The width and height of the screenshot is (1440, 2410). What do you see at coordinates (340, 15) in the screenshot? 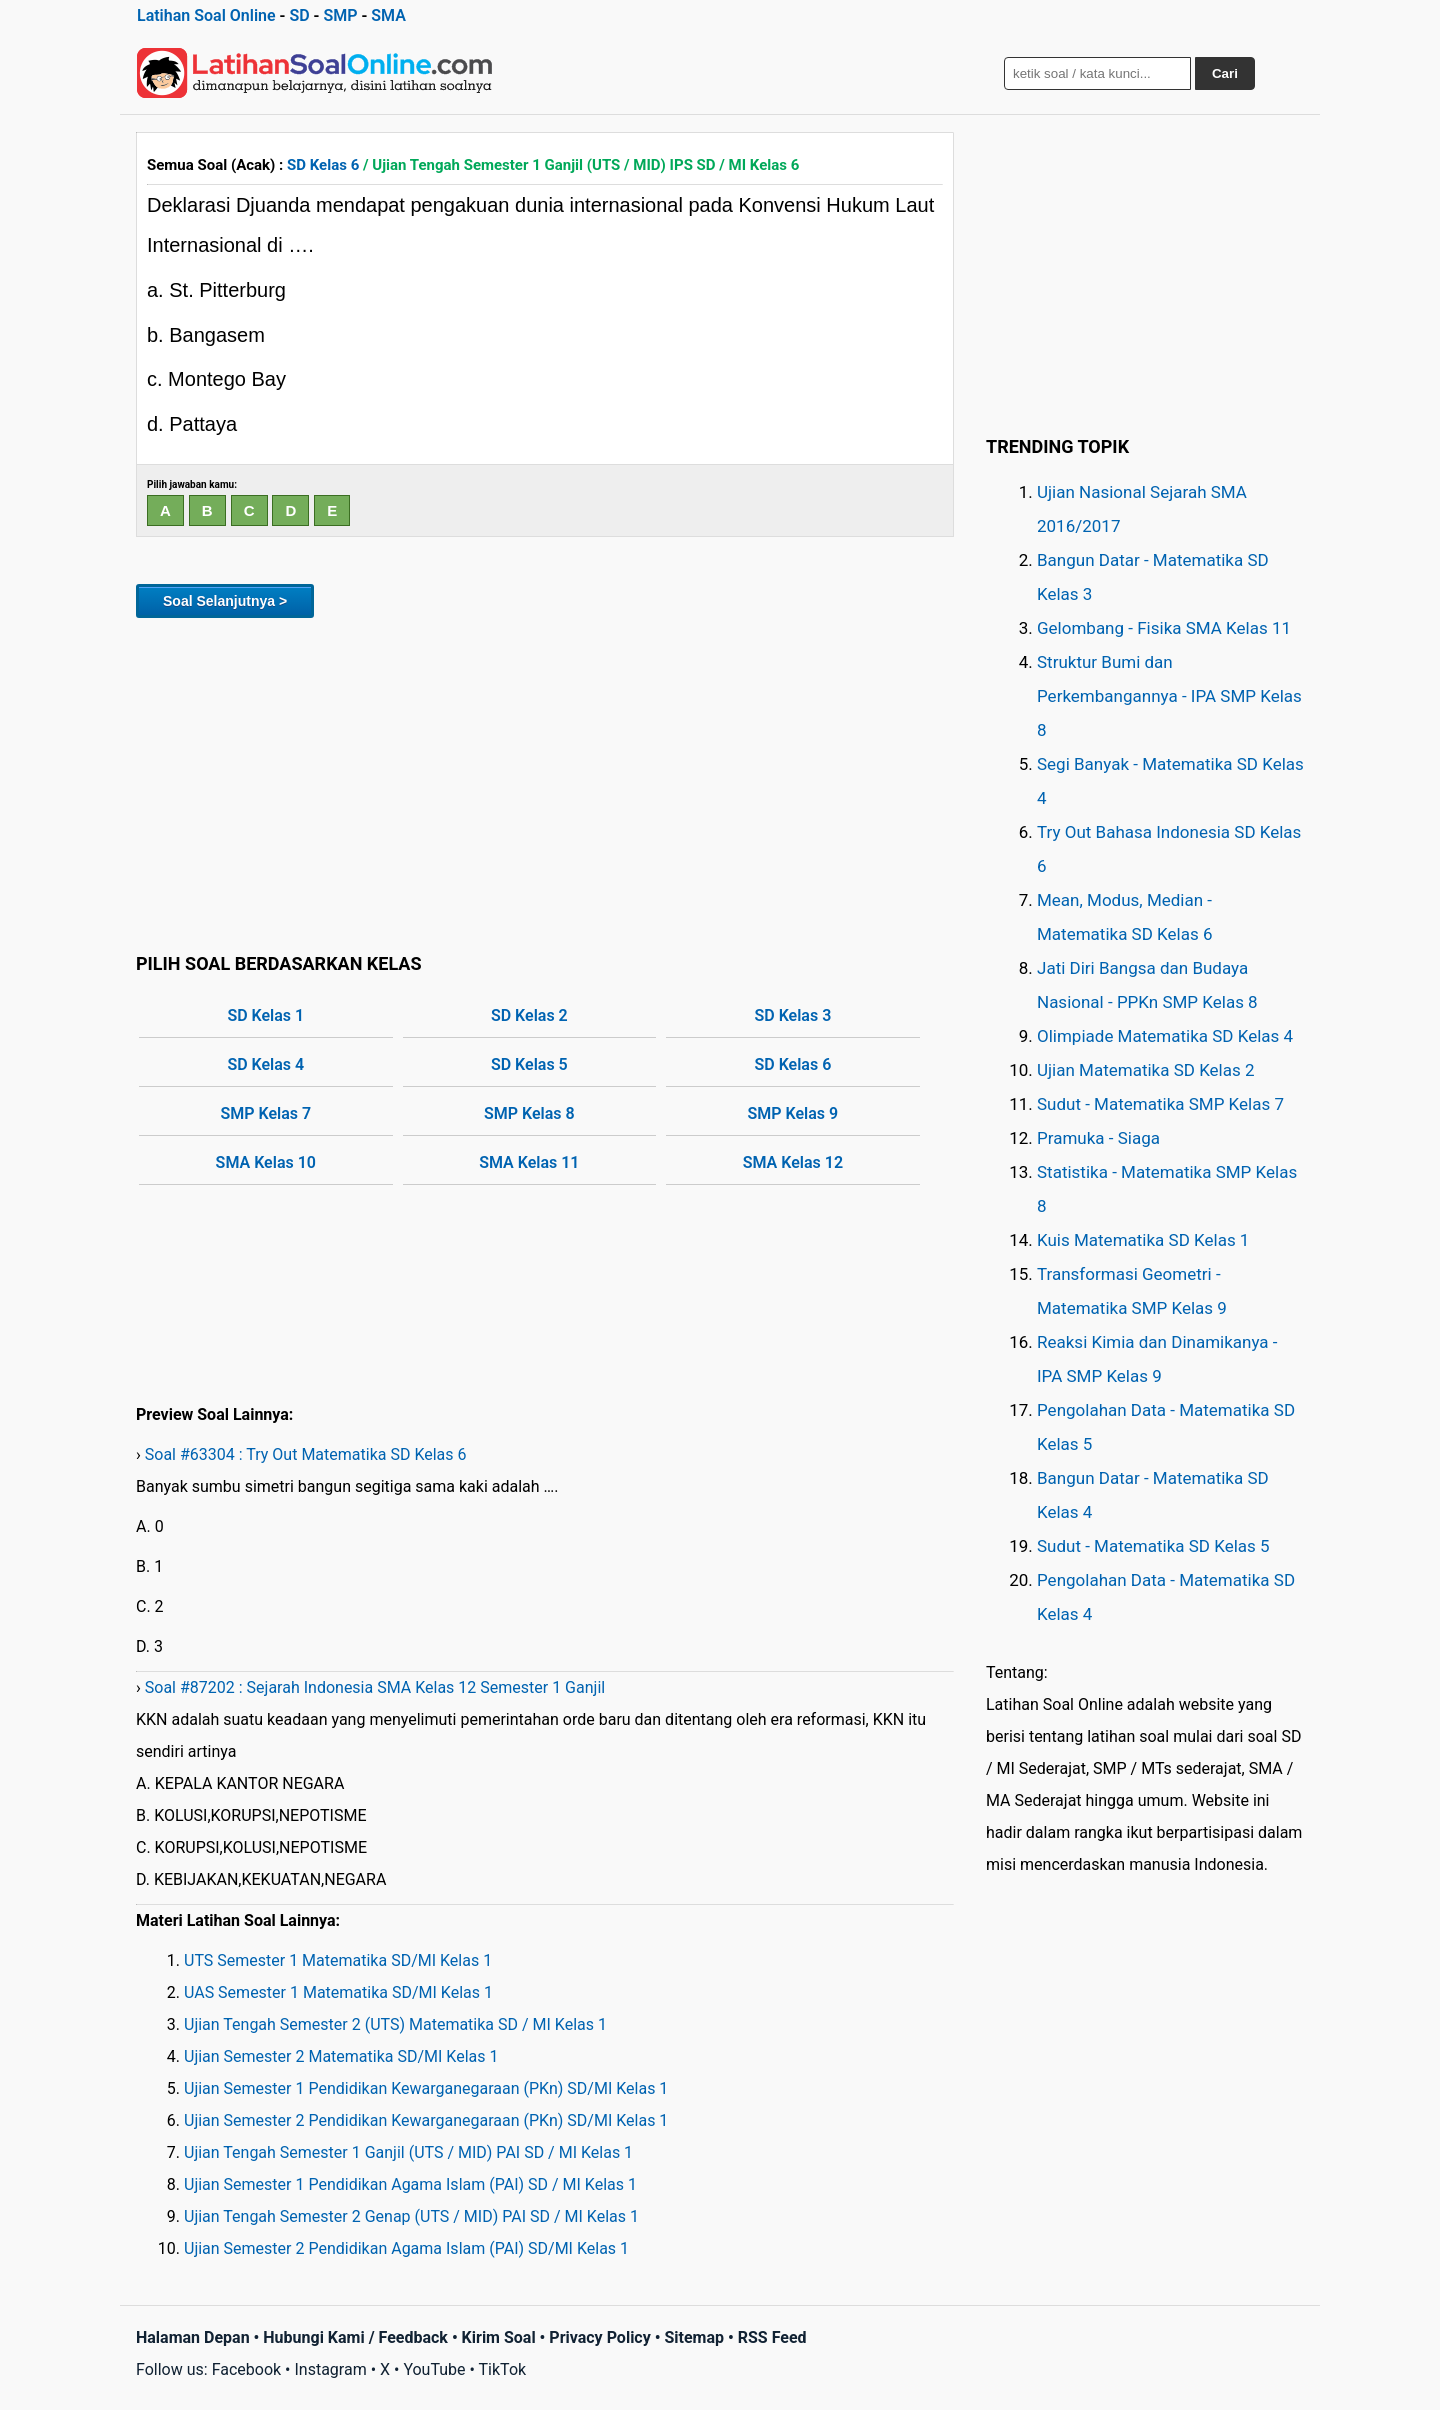
I see `SMP` at bounding box center [340, 15].